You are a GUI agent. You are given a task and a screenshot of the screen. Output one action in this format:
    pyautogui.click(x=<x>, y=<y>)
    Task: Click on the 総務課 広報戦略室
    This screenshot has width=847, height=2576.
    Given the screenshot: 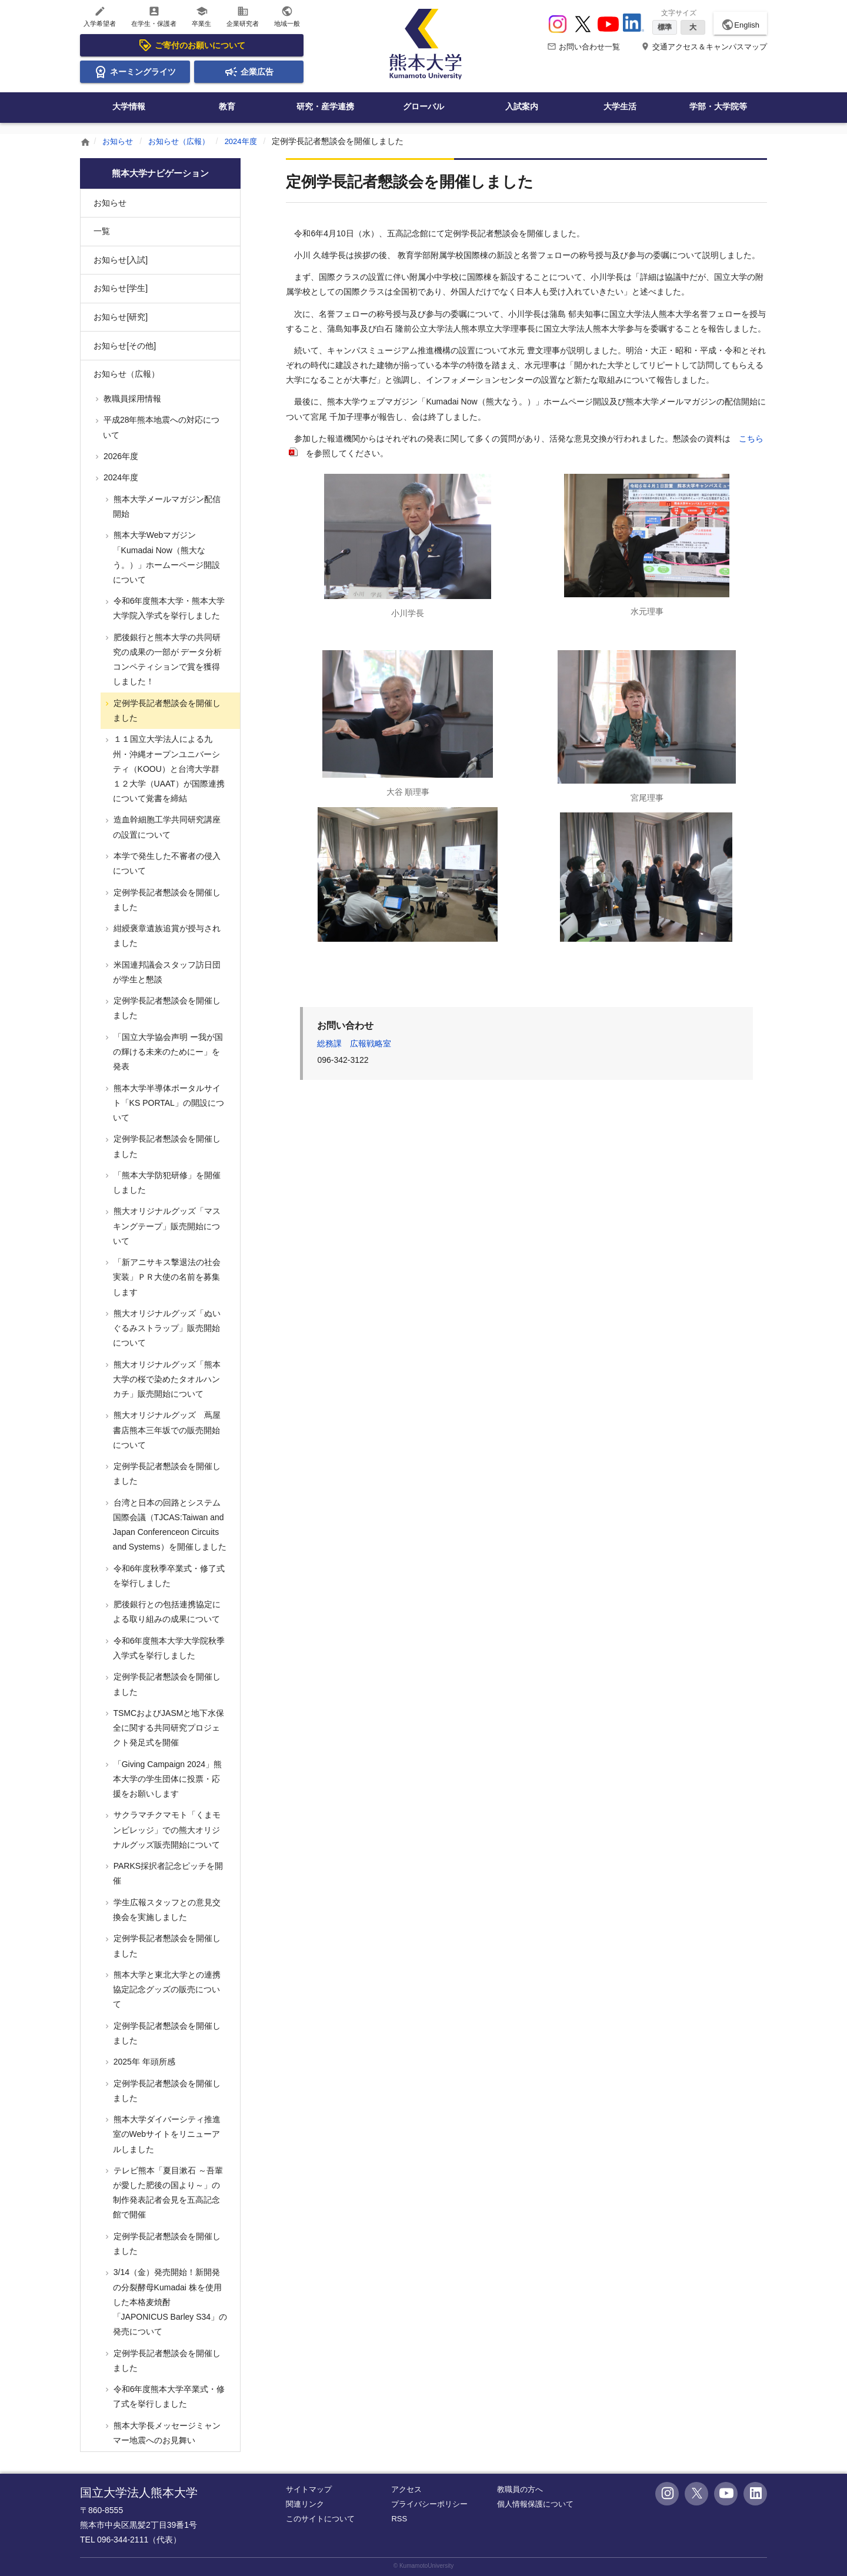 What is the action you would take?
    pyautogui.click(x=354, y=1043)
    